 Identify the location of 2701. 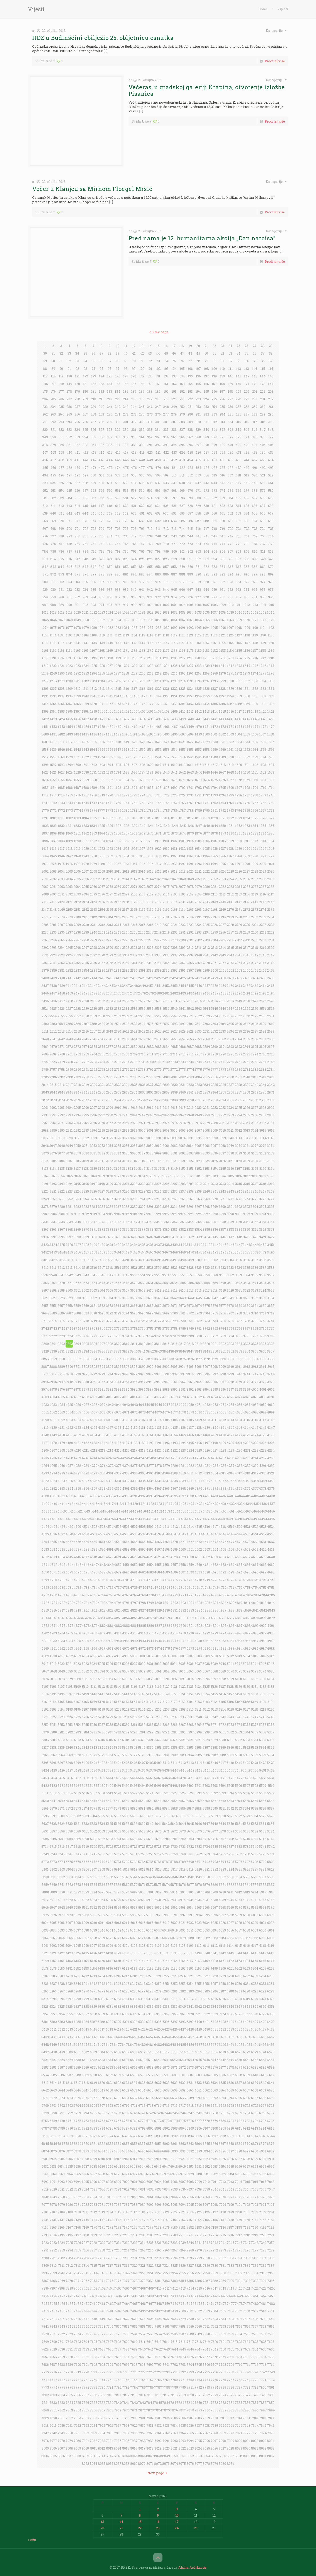
(69, 1054).